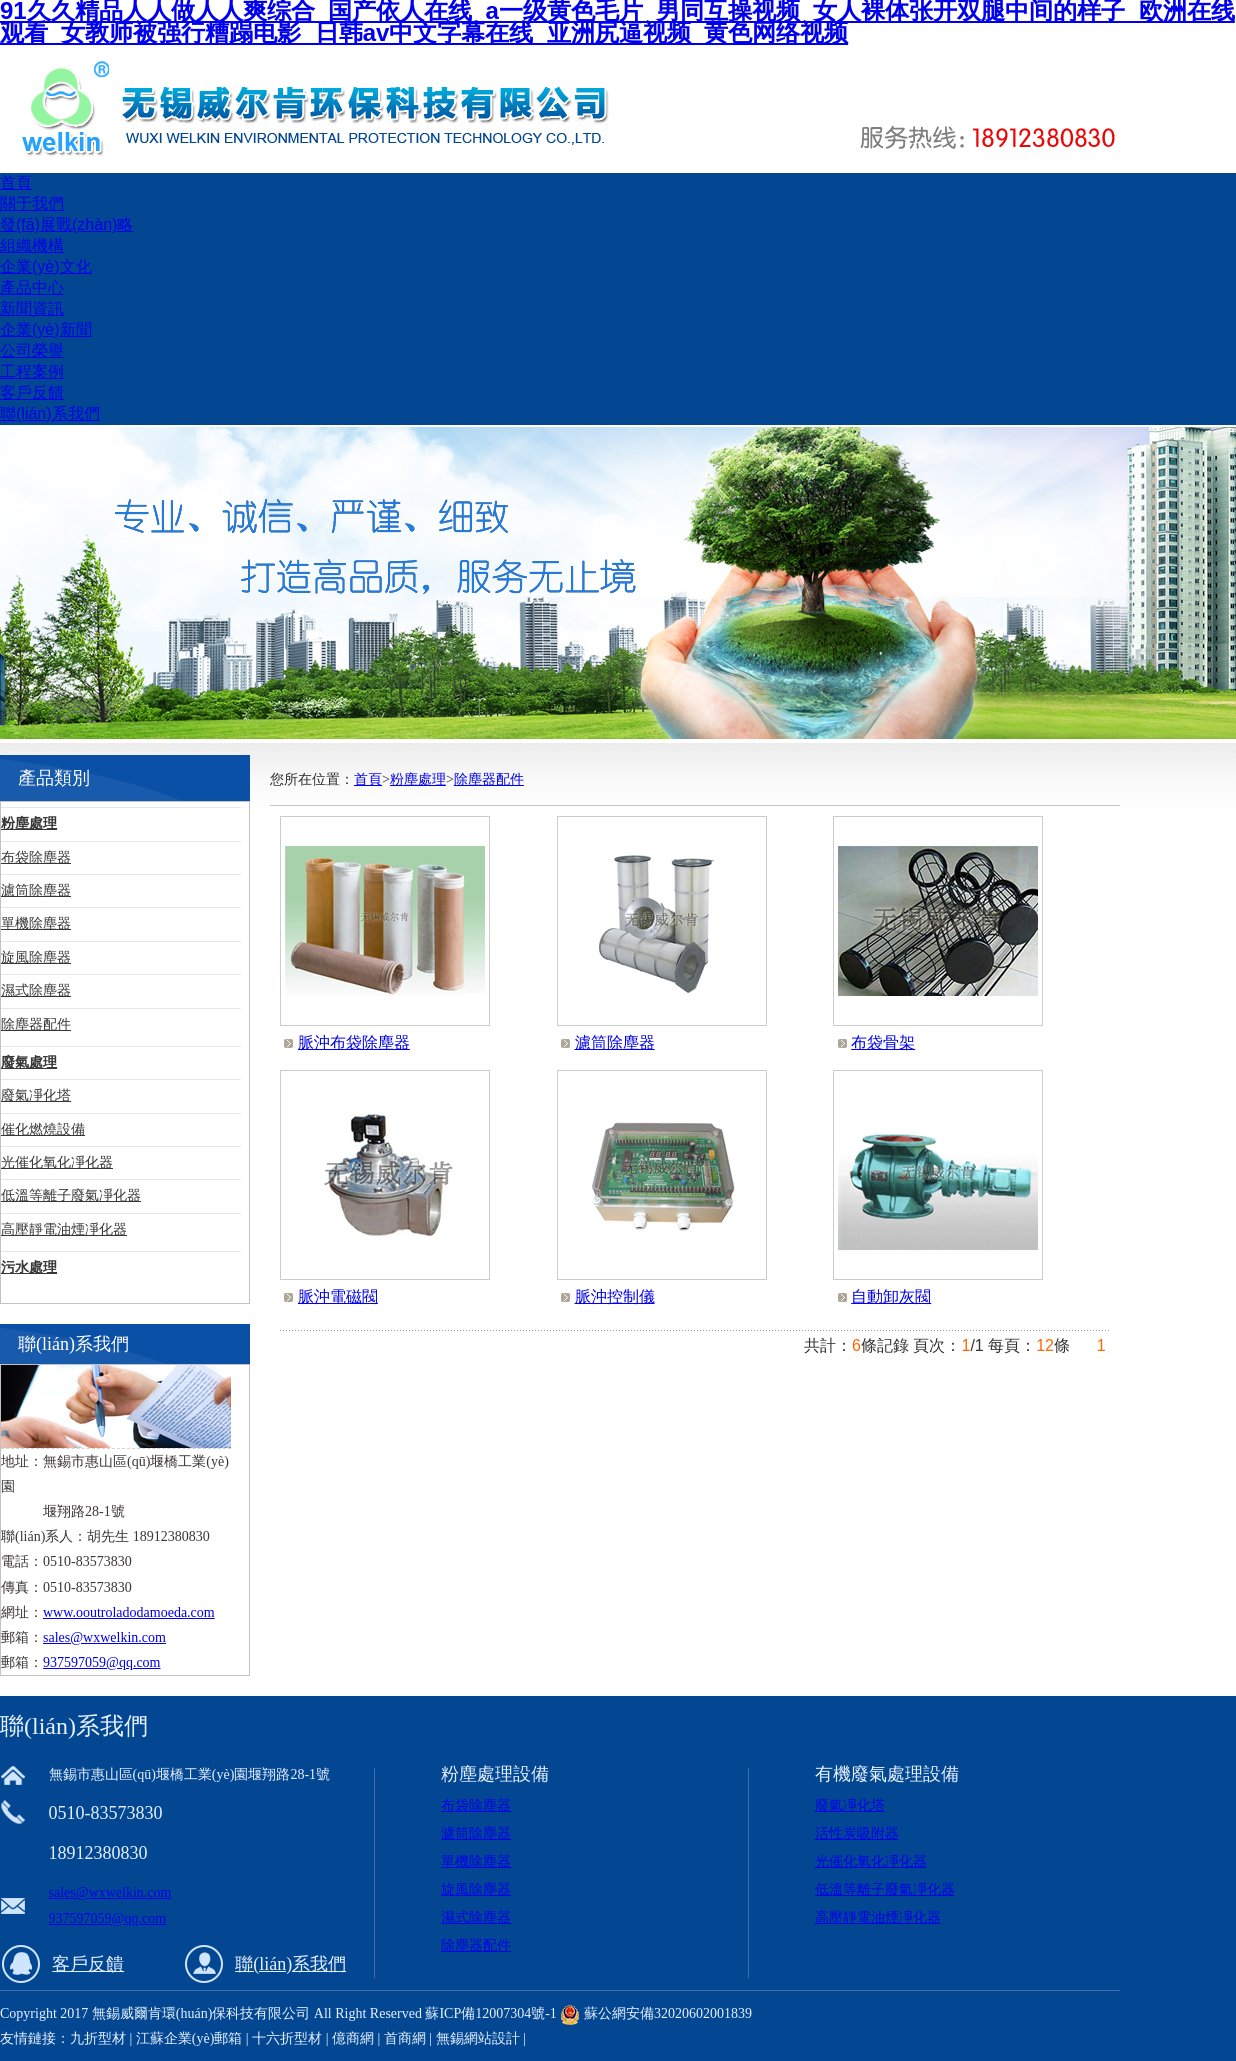 The height and width of the screenshot is (2061, 1236). Describe the element at coordinates (32, 350) in the screenshot. I see `公司榮譽` at that location.